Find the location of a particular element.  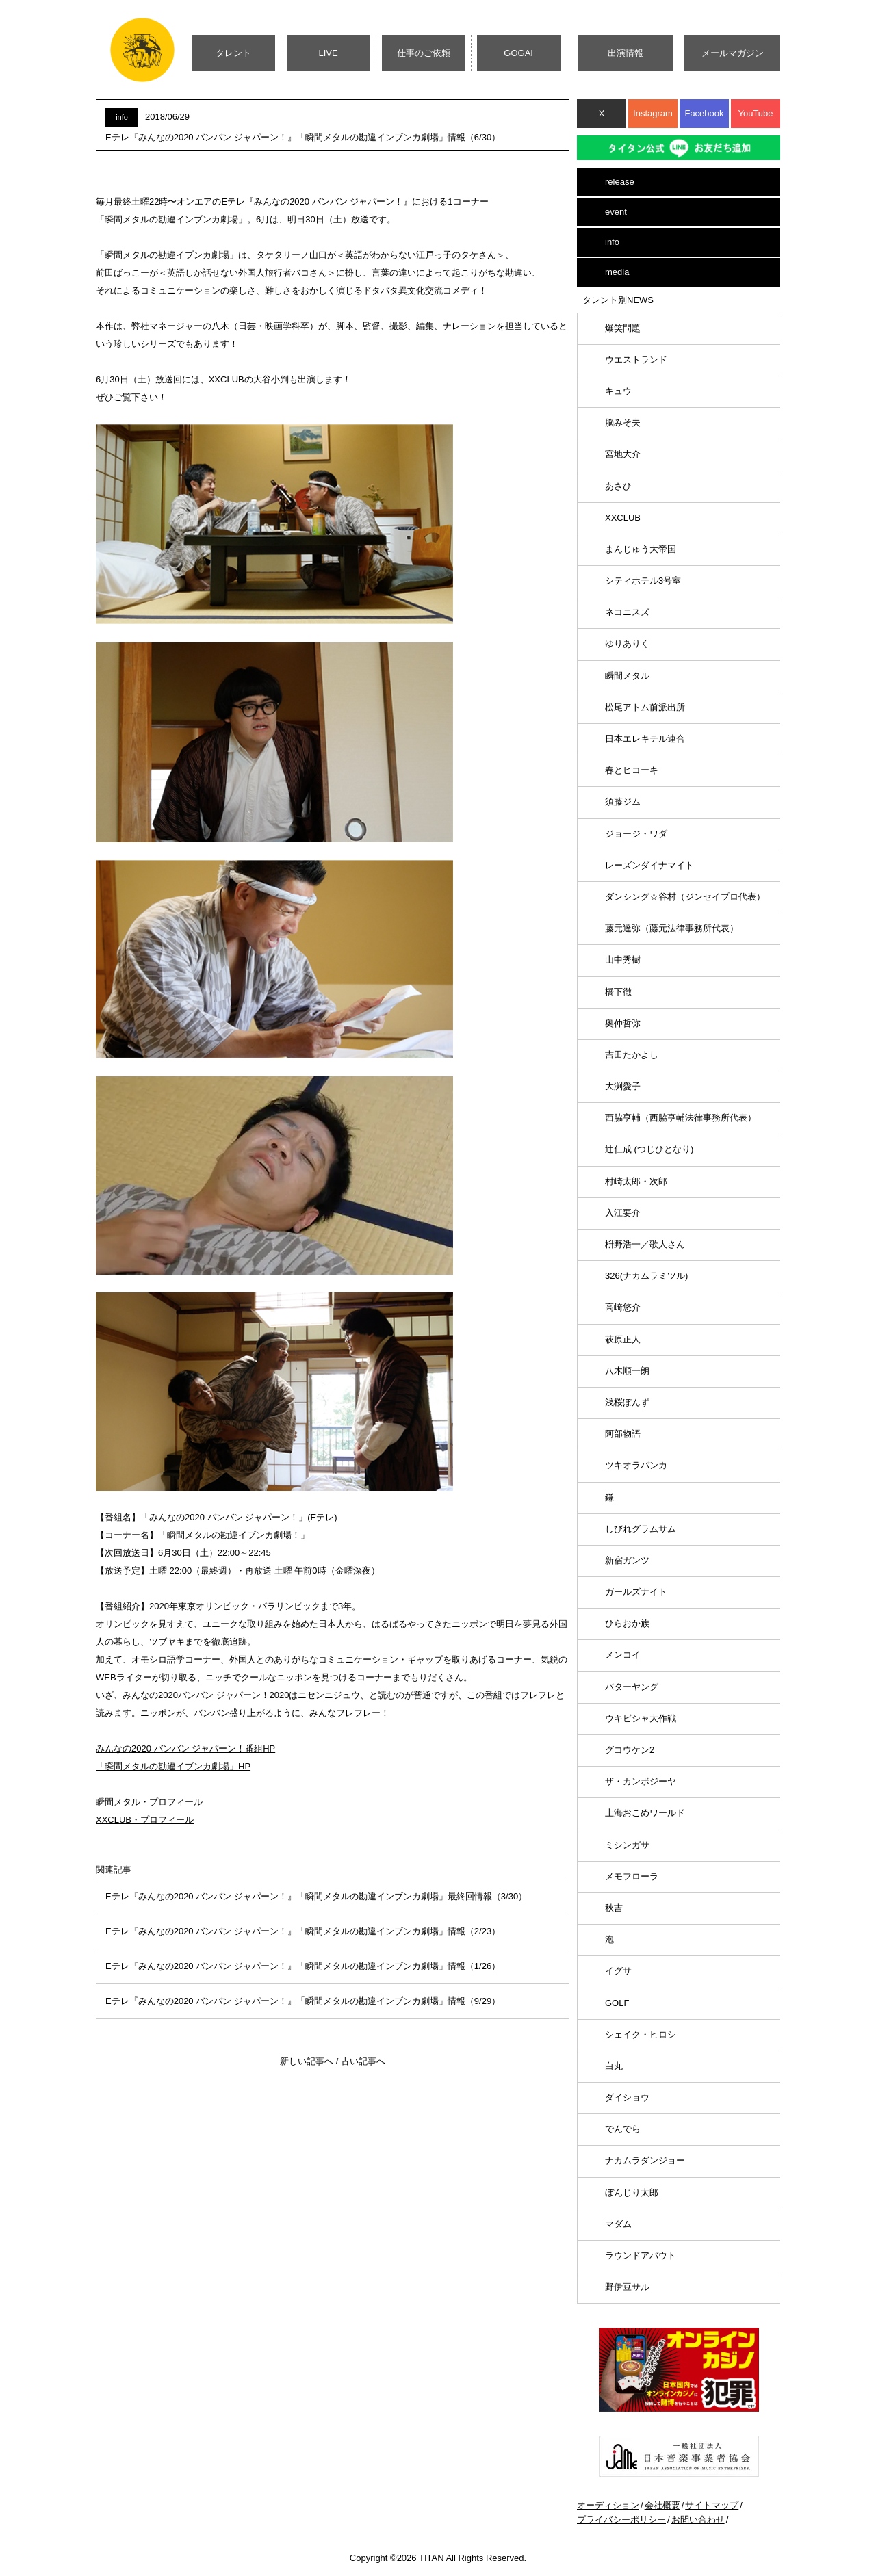

ひらおか族 is located at coordinates (627, 1623).